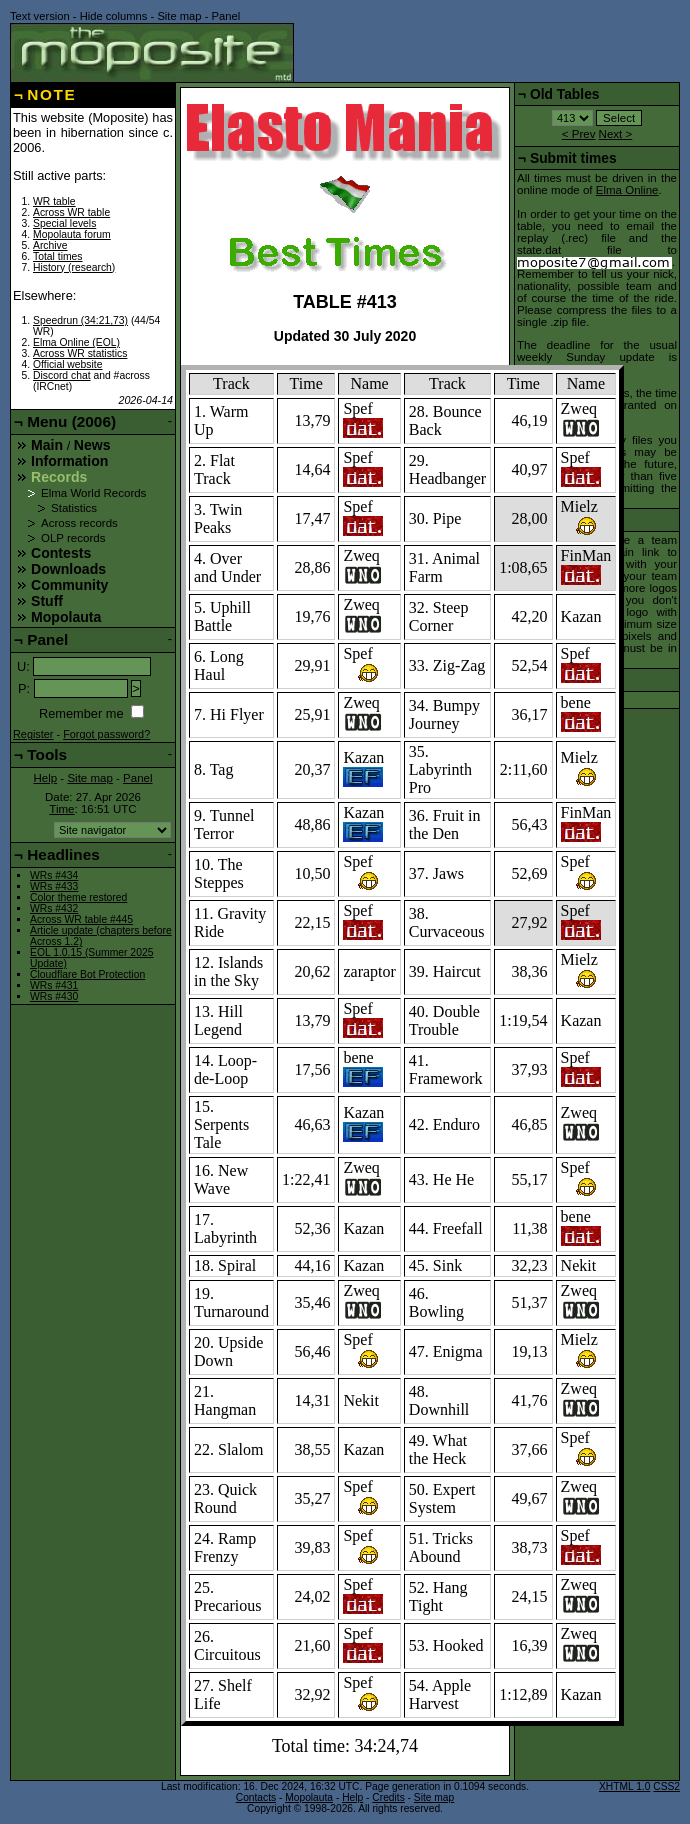  Describe the element at coordinates (71, 421) in the screenshot. I see `Menu (2006)` at that location.